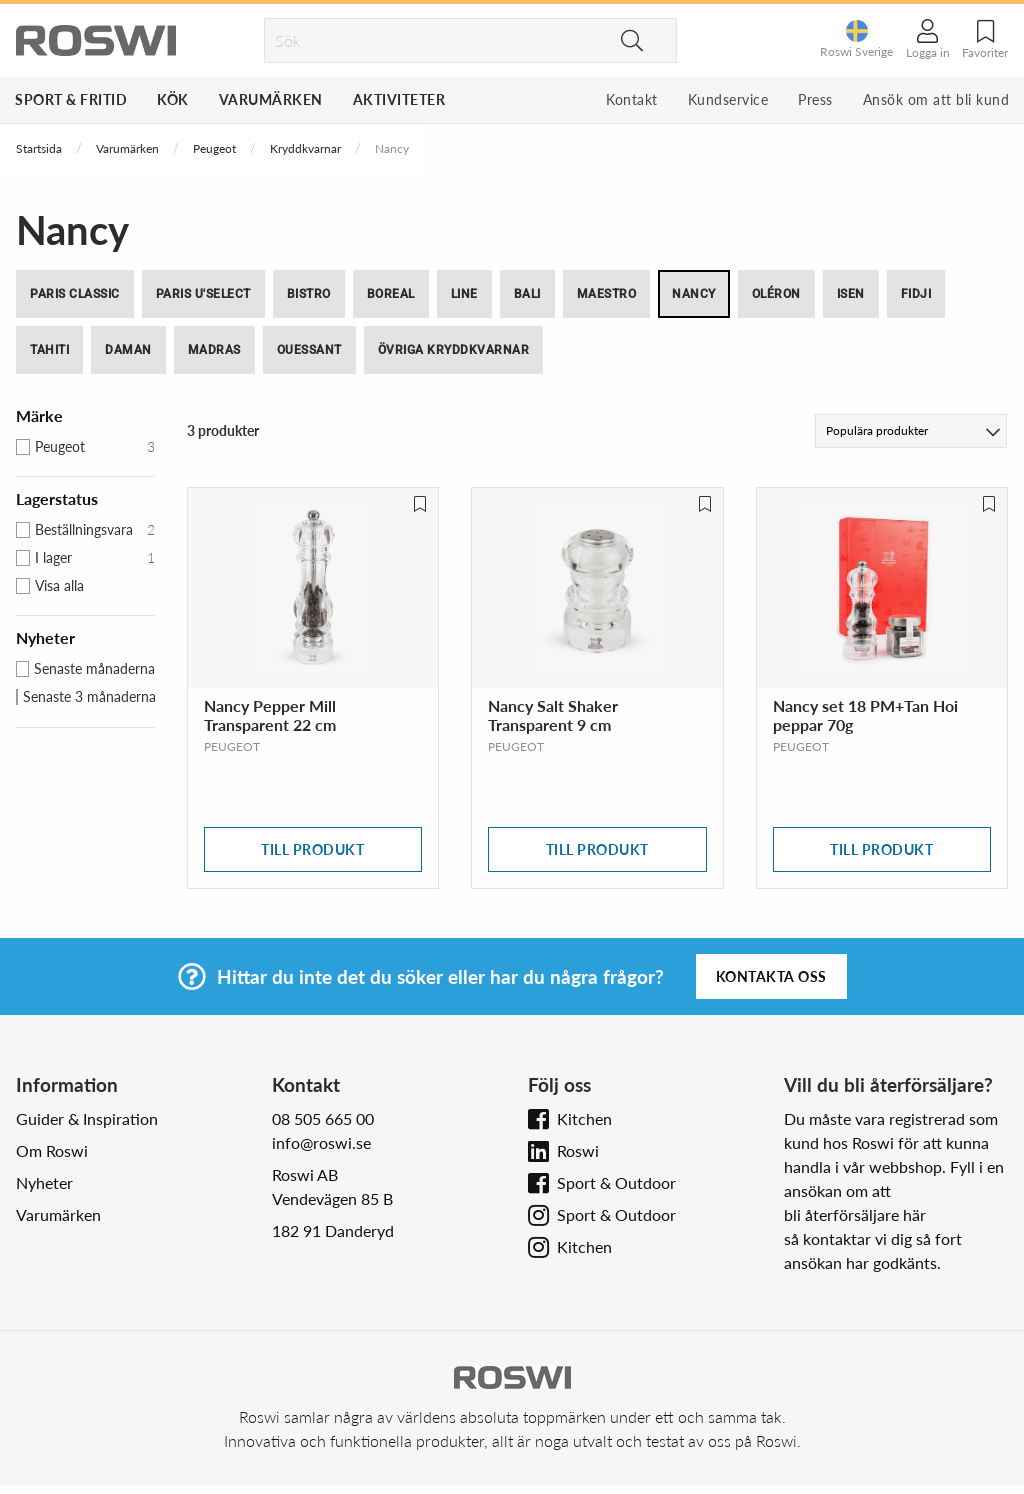  I want to click on Om Roswi, so click(52, 1150).